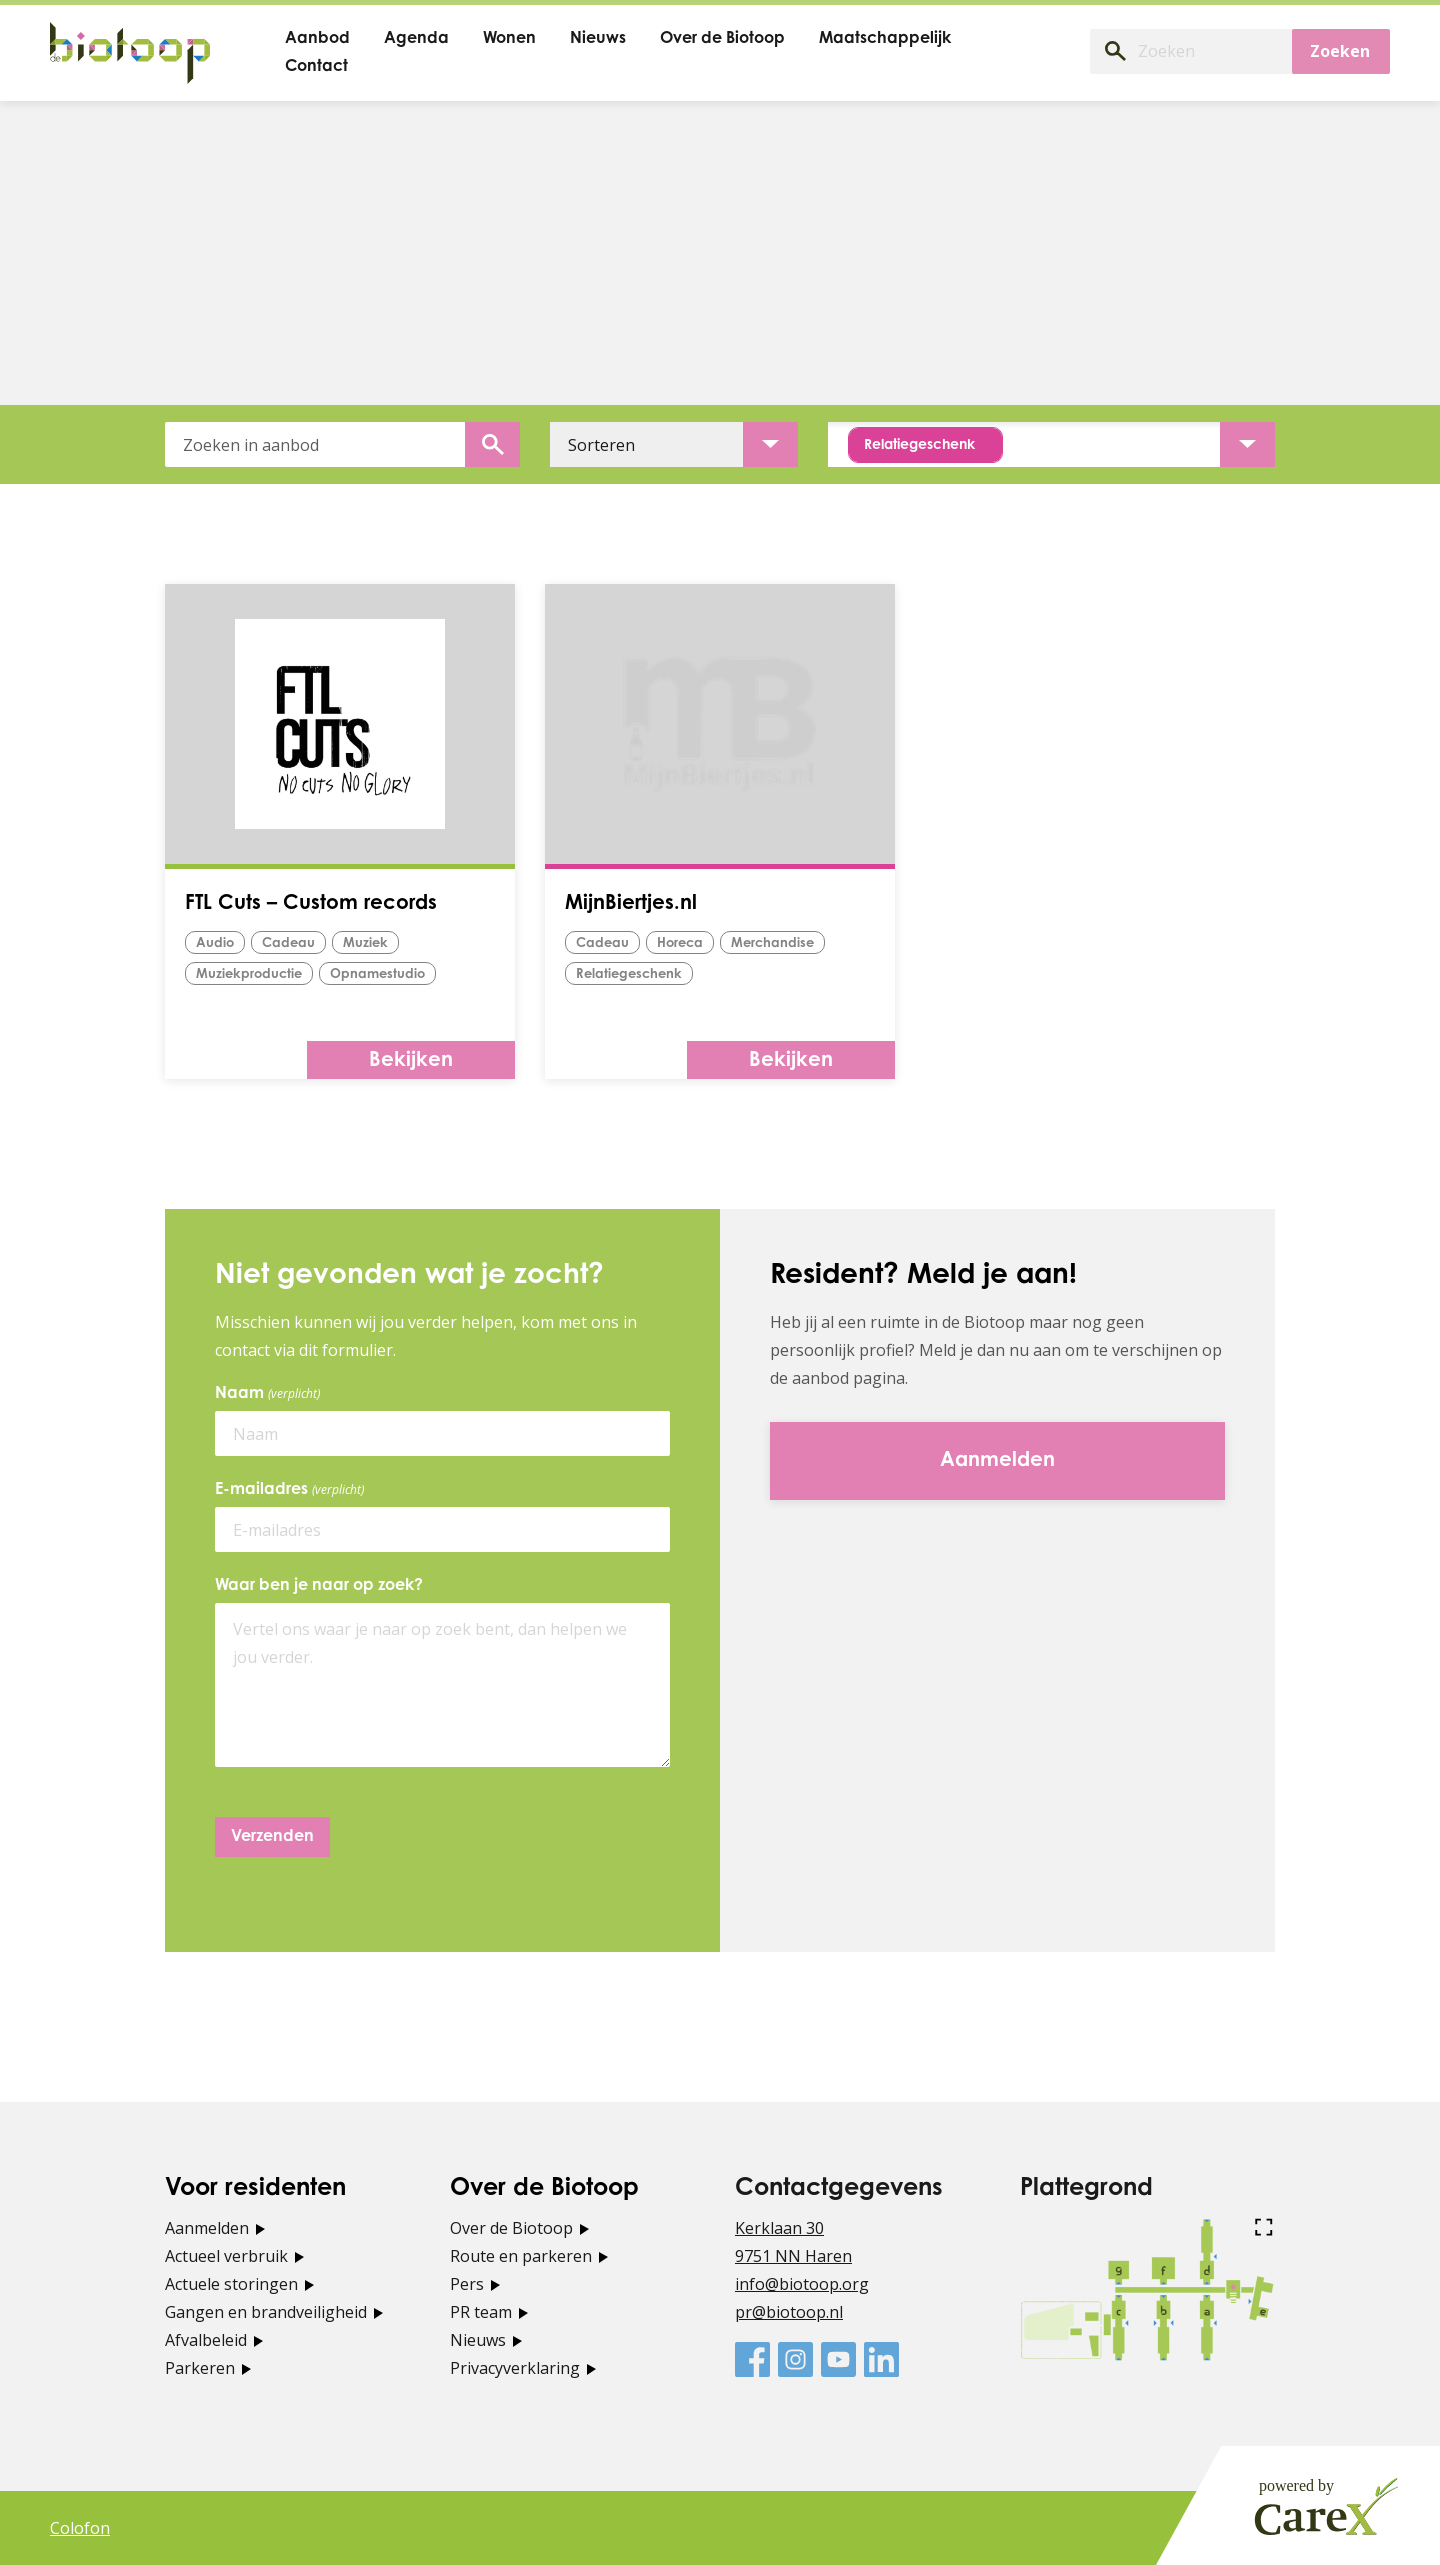  Describe the element at coordinates (249, 974) in the screenshot. I see `Muziekproductie` at that location.